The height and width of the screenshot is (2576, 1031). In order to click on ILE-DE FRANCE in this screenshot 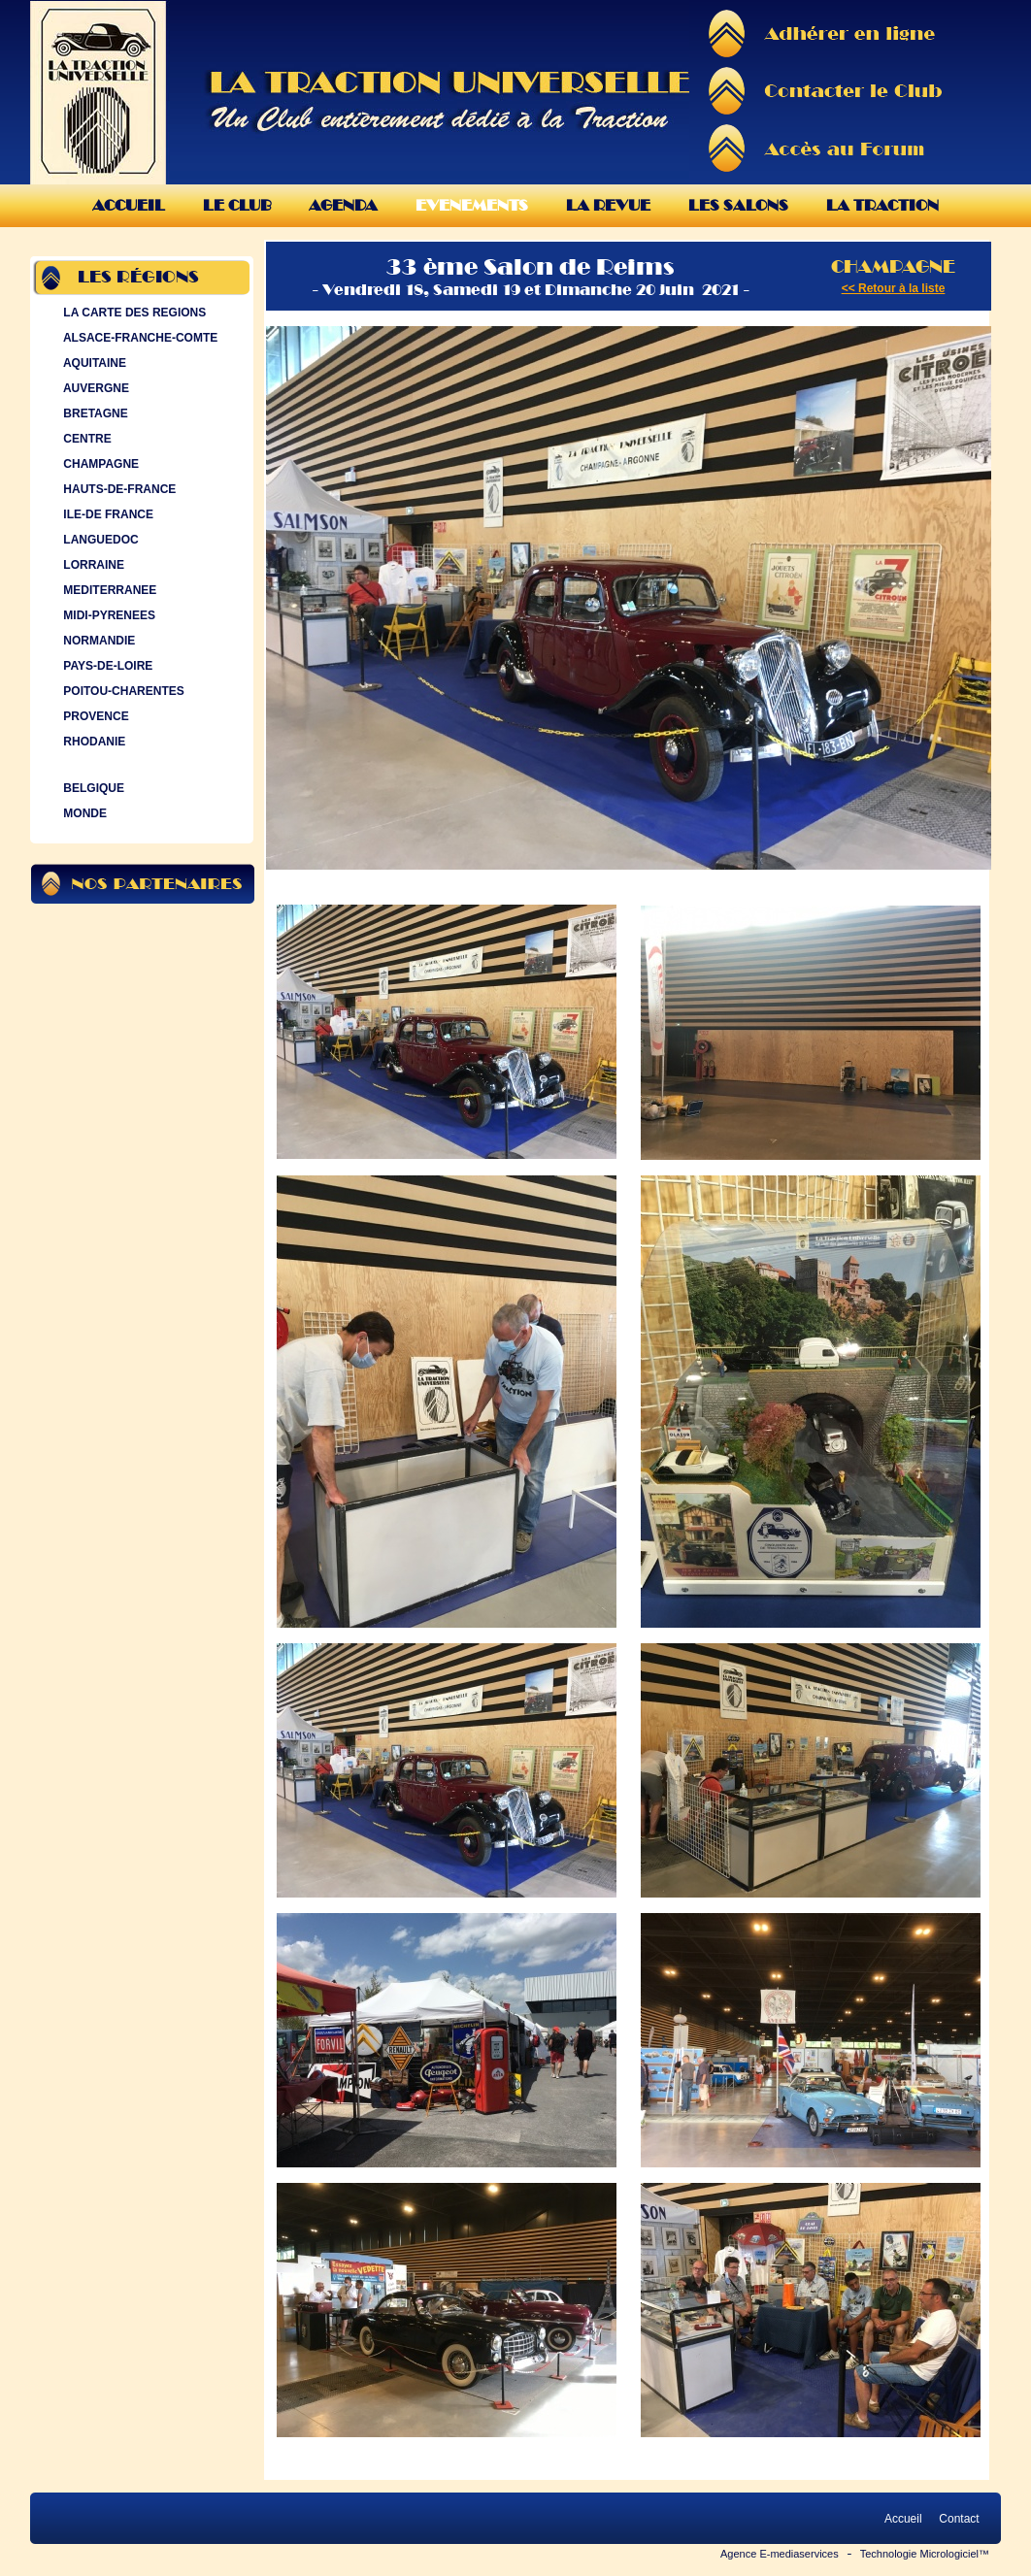, I will do `click(106, 514)`.